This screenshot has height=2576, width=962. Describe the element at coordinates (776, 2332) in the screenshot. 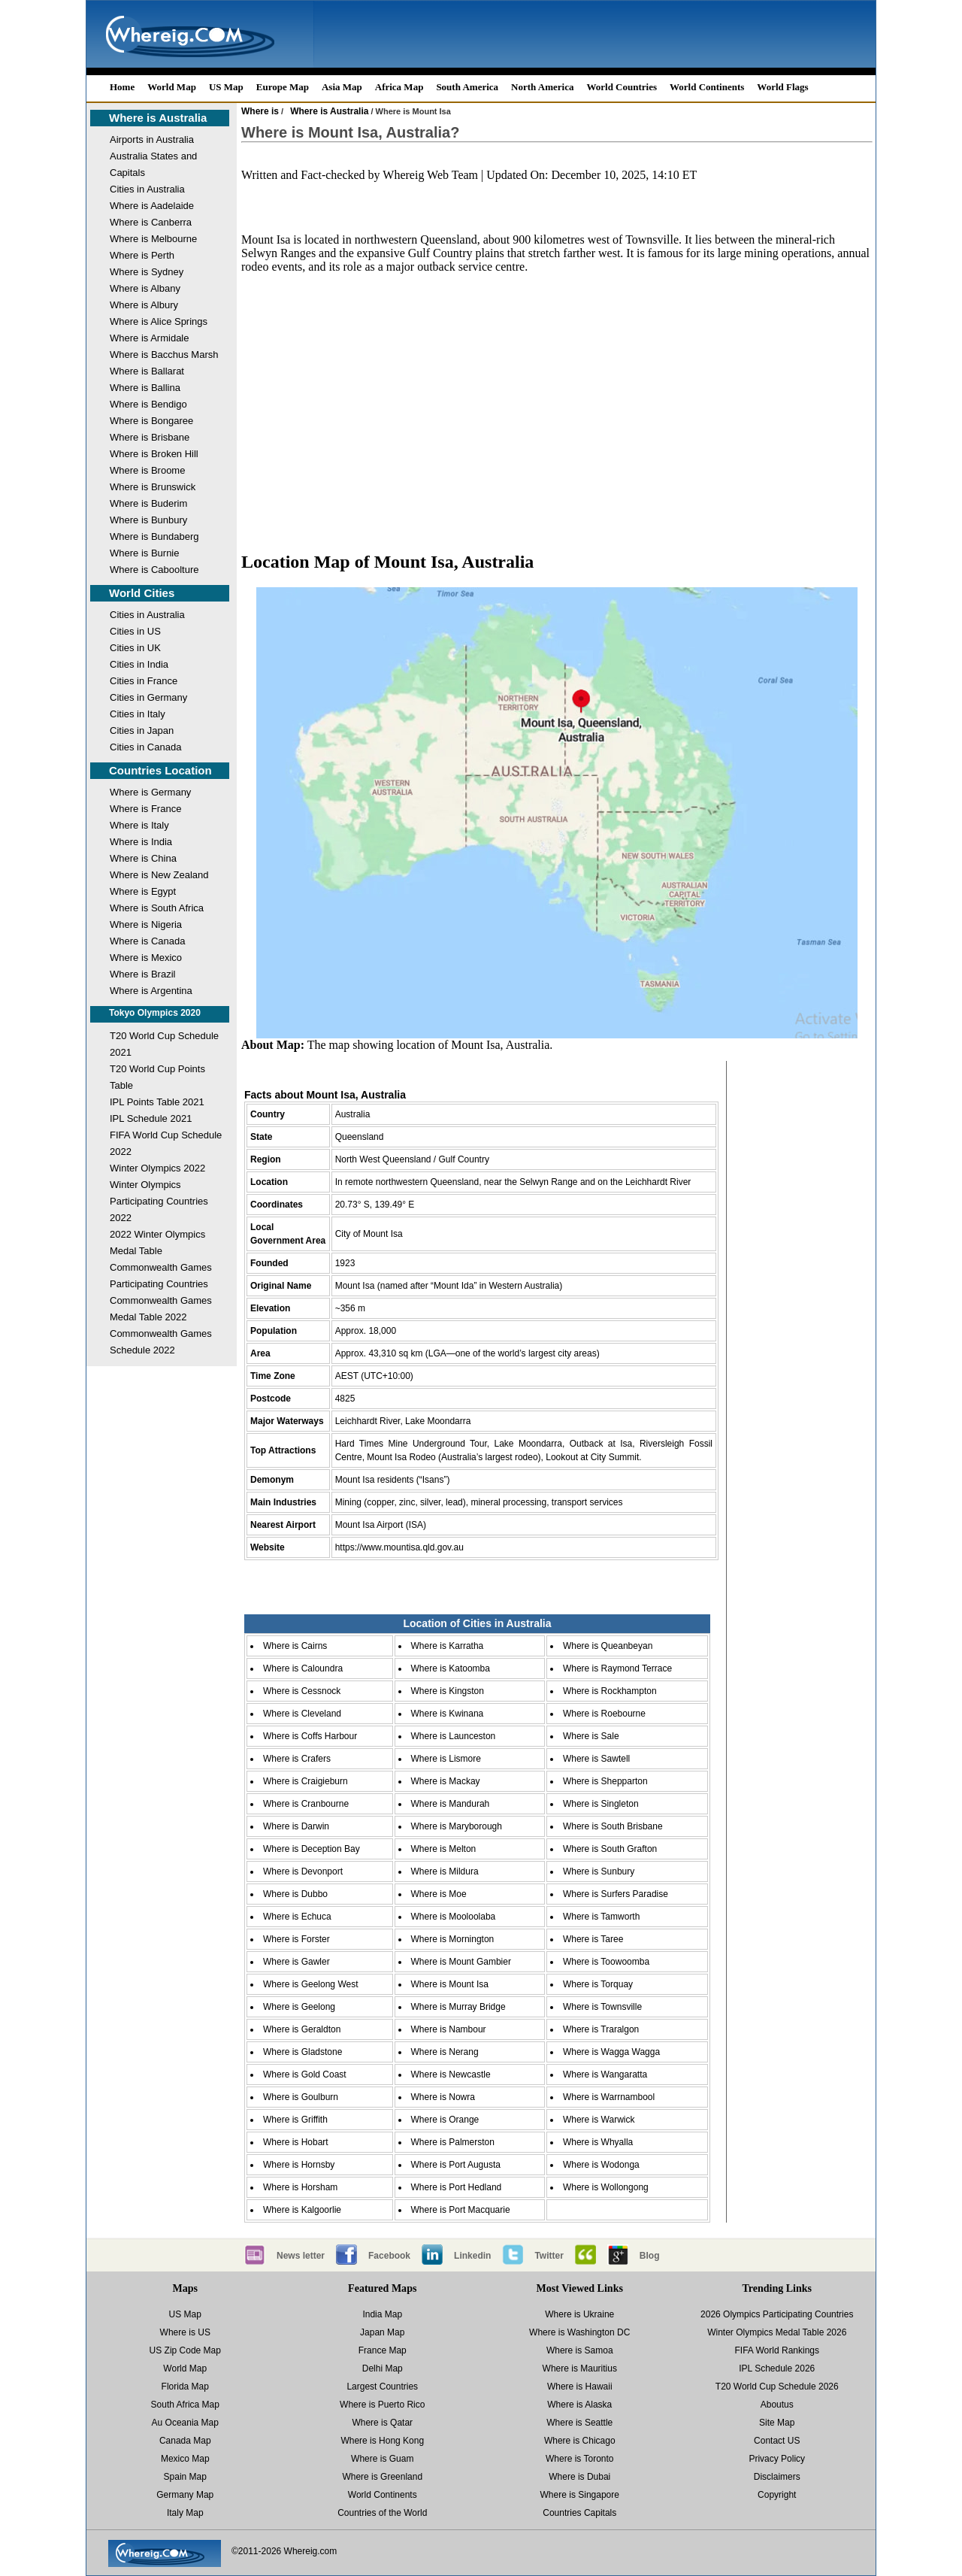

I see `Winter Olympics Medal Table 2026` at that location.